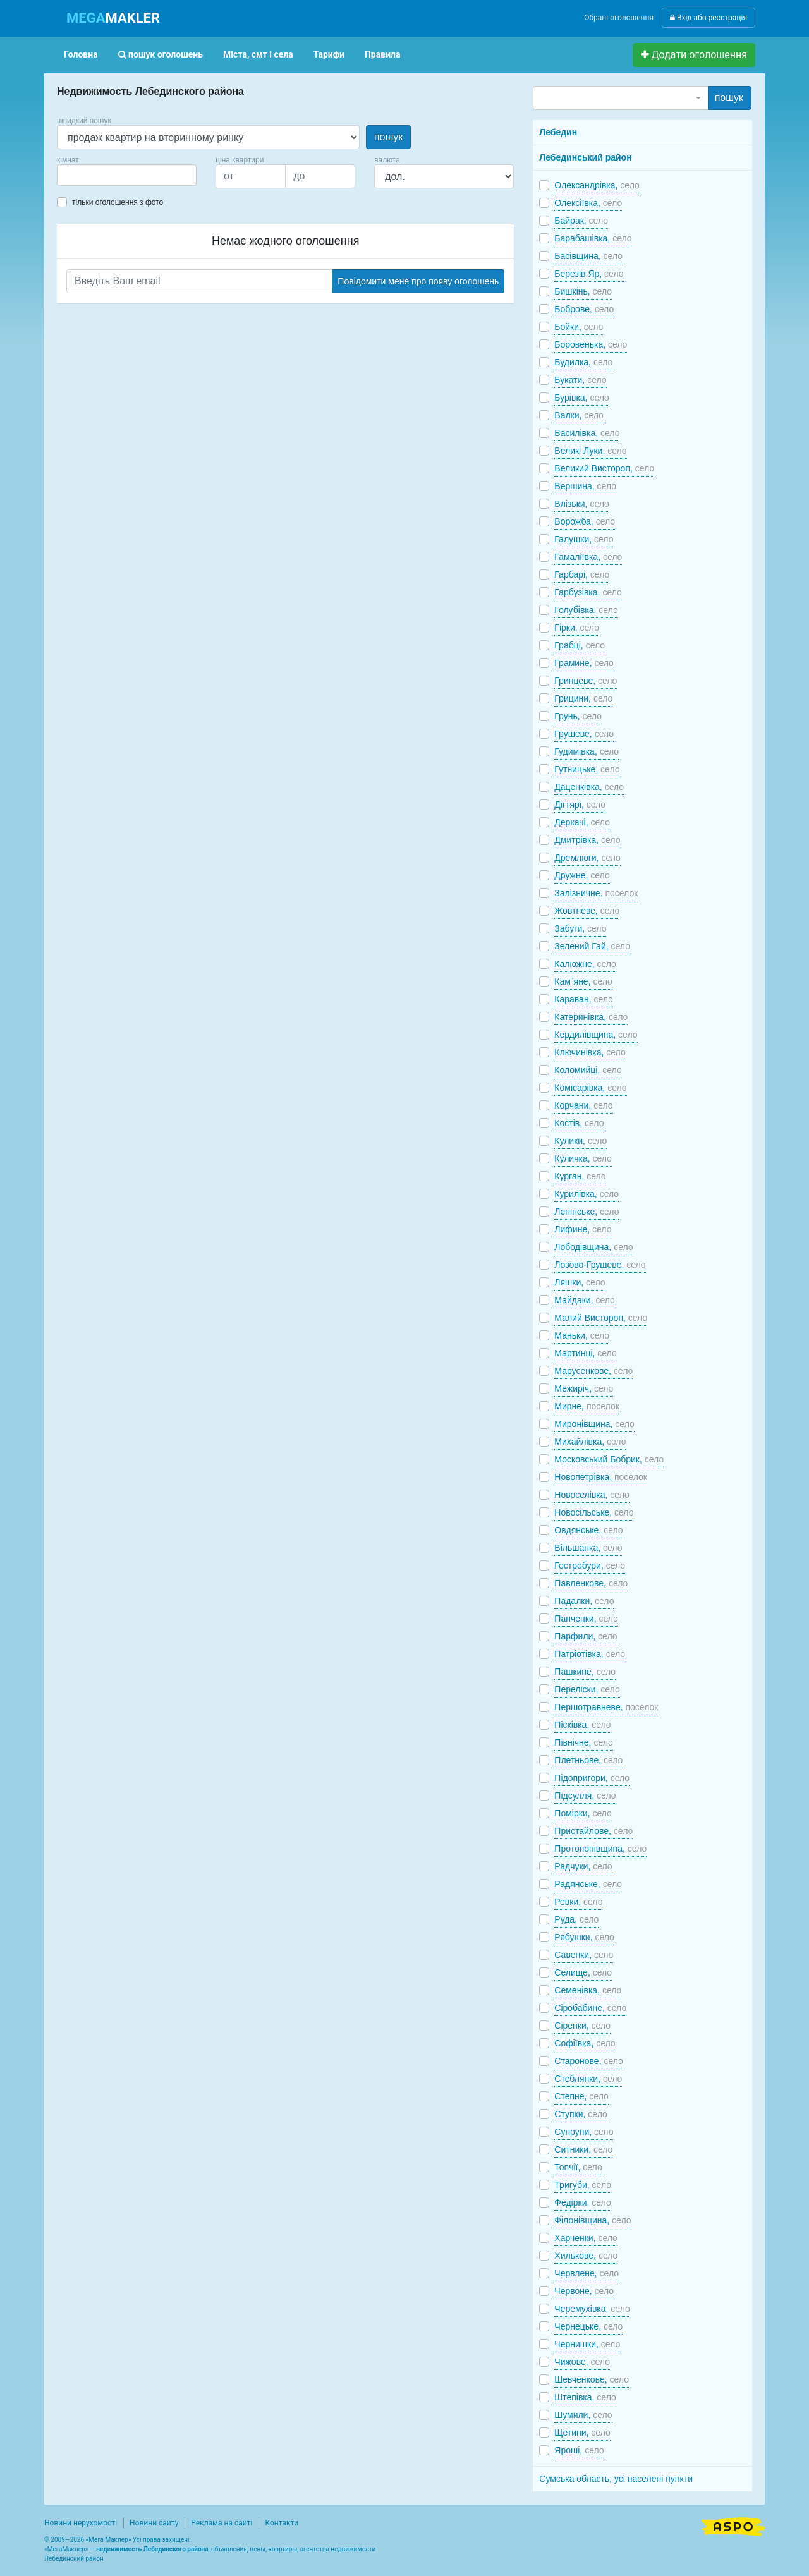 This screenshot has height=2576, width=809. What do you see at coordinates (117, 202) in the screenshot?
I see `тільки оголошення з фото` at bounding box center [117, 202].